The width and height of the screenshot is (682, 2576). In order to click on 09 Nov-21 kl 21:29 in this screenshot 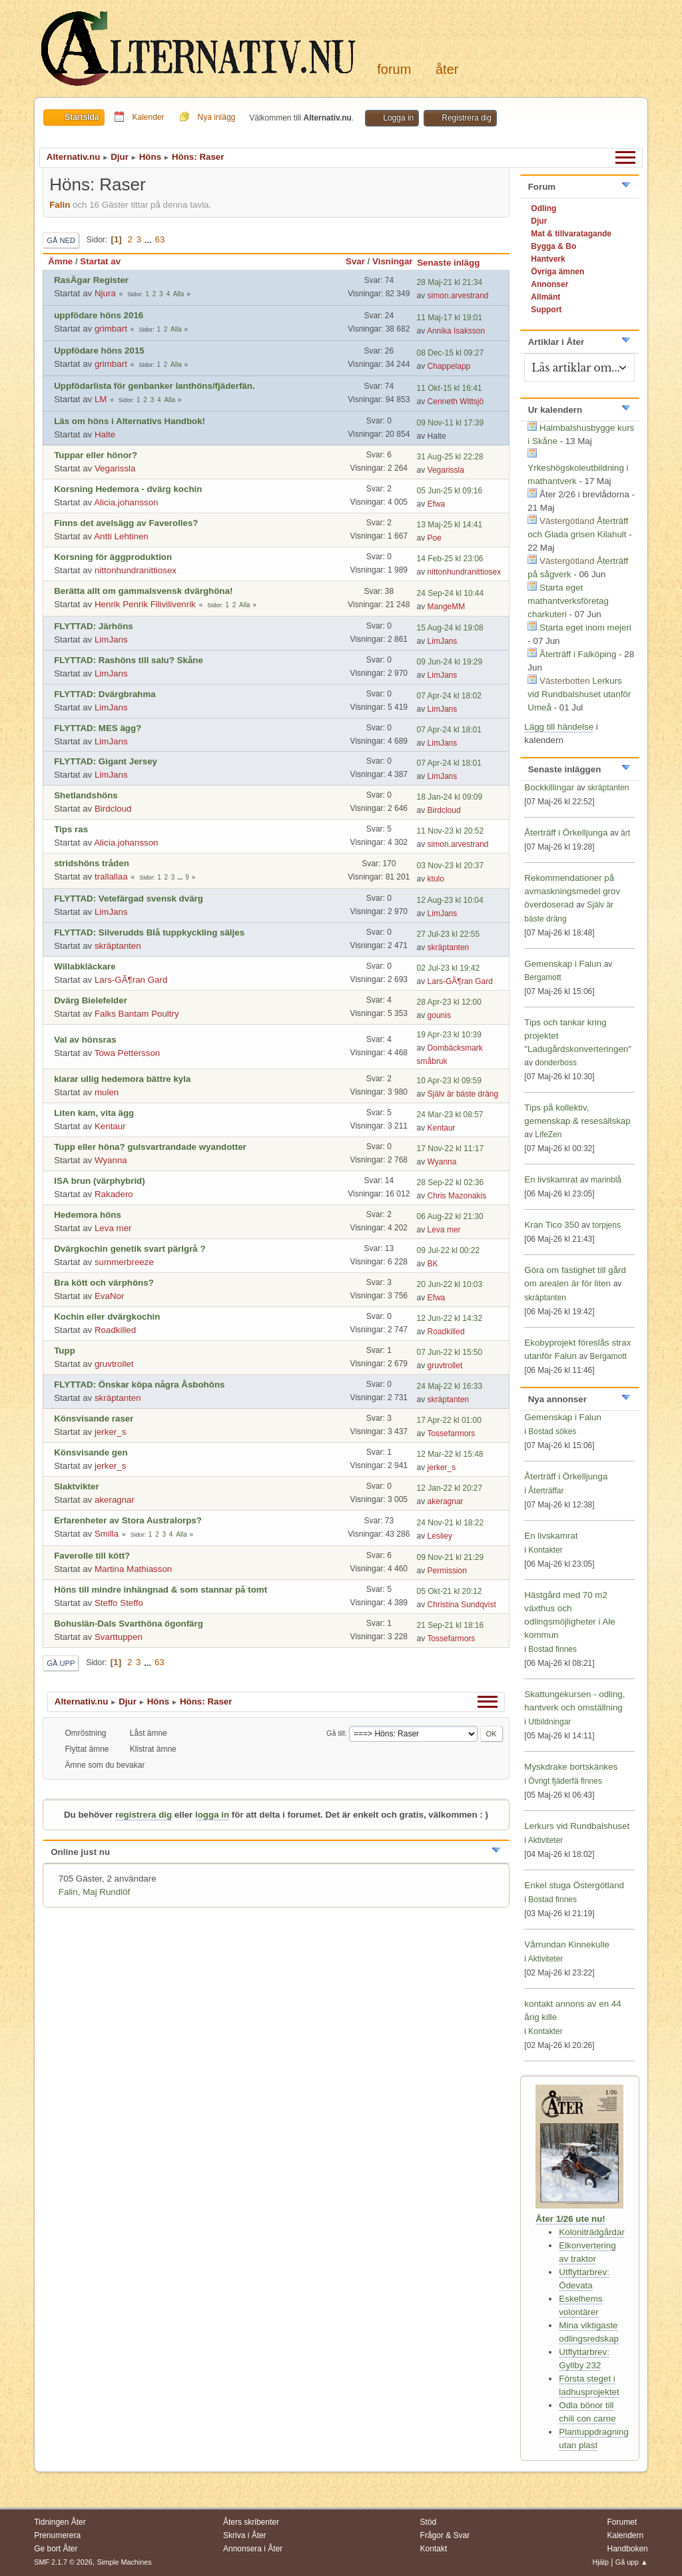, I will do `click(450, 1557)`.